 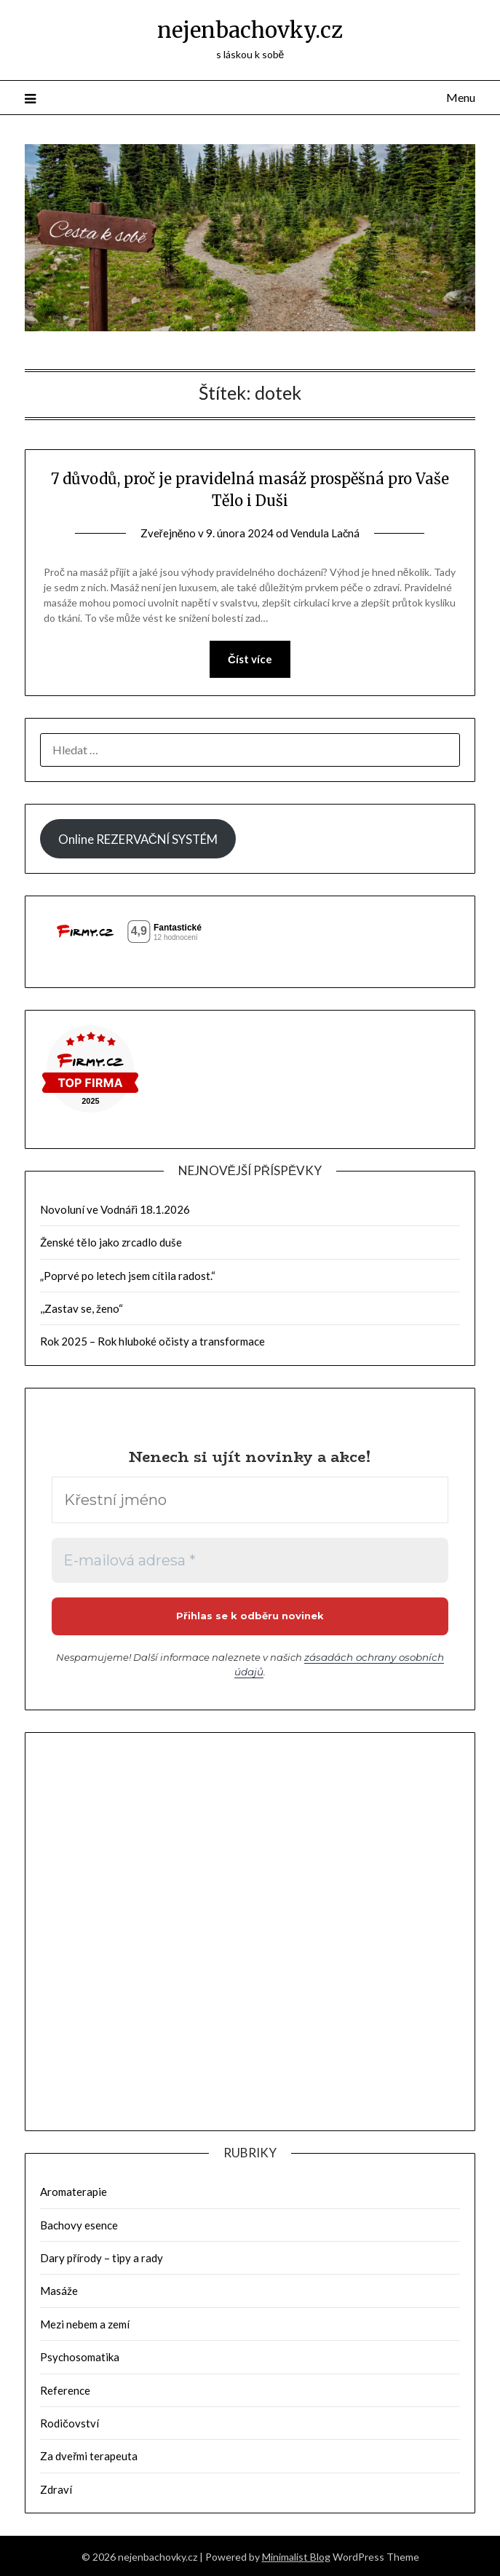 What do you see at coordinates (69, 2421) in the screenshot?
I see `Rodičovství` at bounding box center [69, 2421].